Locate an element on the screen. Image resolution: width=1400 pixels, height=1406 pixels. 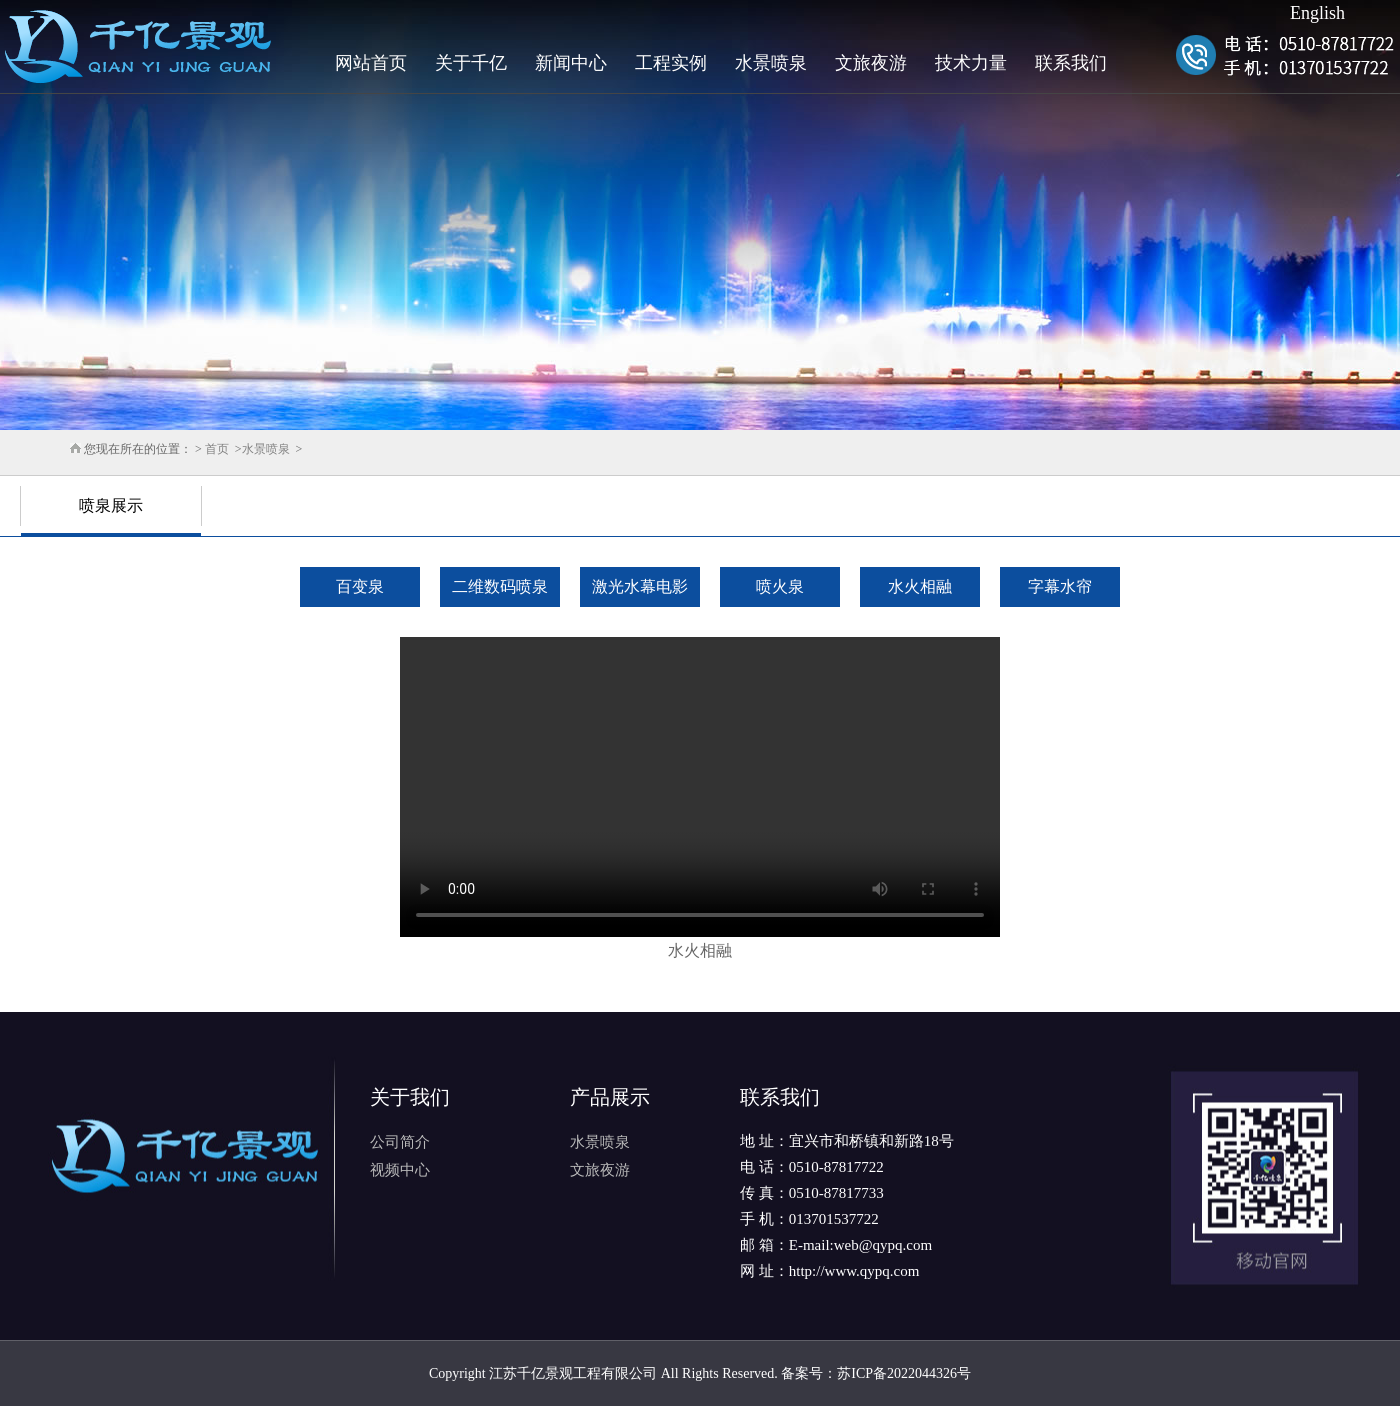
水火相融 is located at coordinates (920, 586).